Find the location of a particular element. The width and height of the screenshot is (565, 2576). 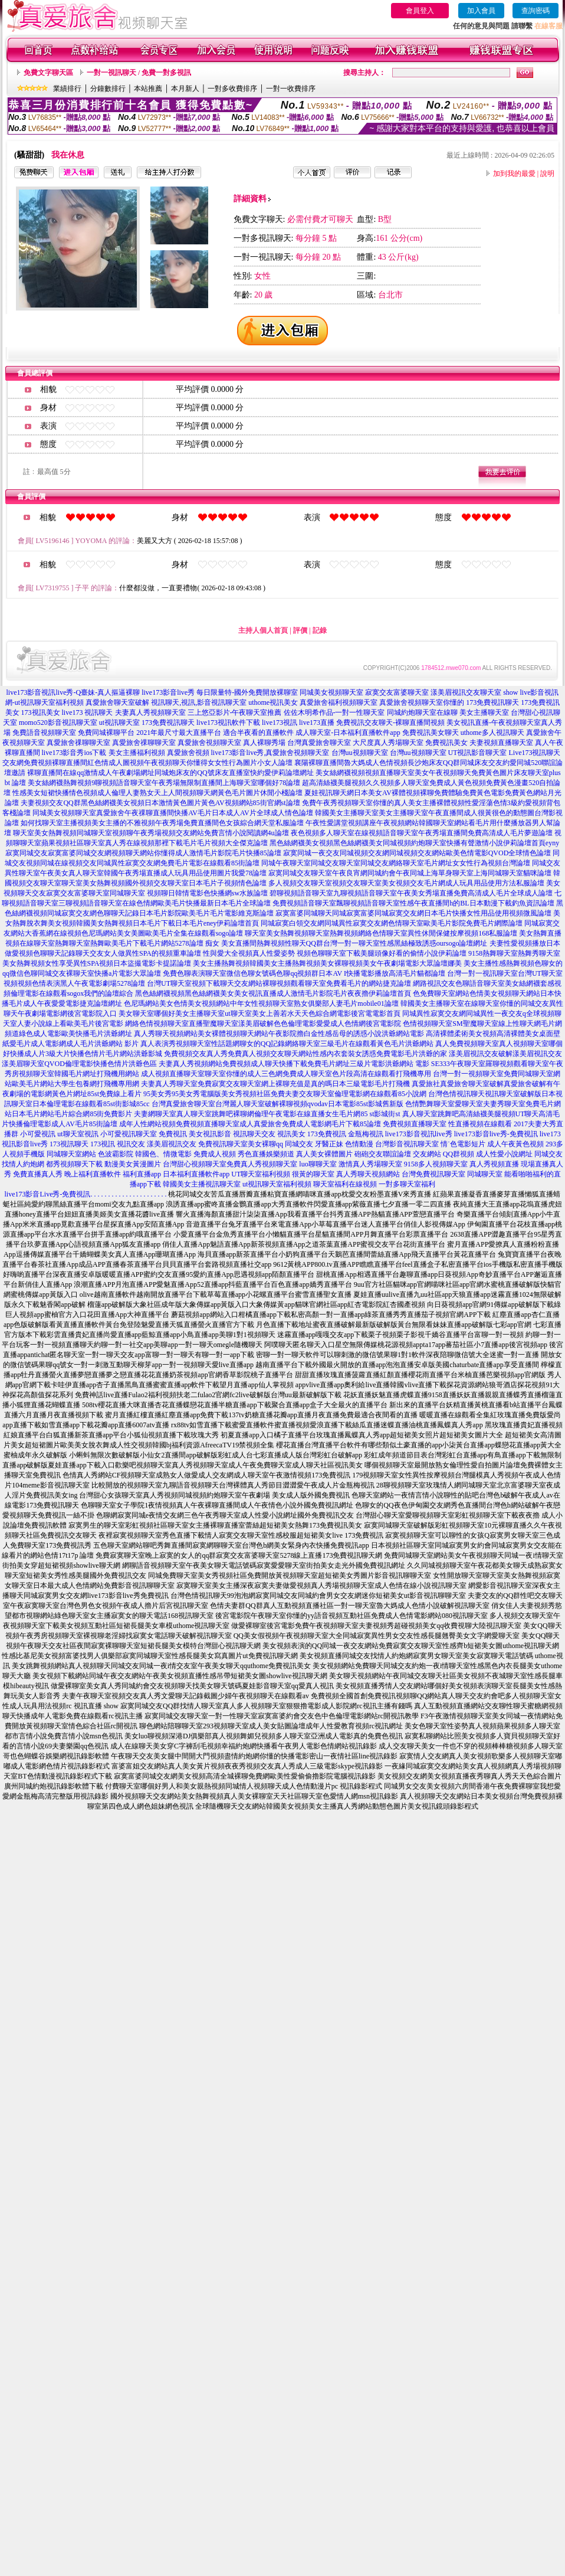

真愛旅舍福利視頻聊天室 is located at coordinates (338, 702).